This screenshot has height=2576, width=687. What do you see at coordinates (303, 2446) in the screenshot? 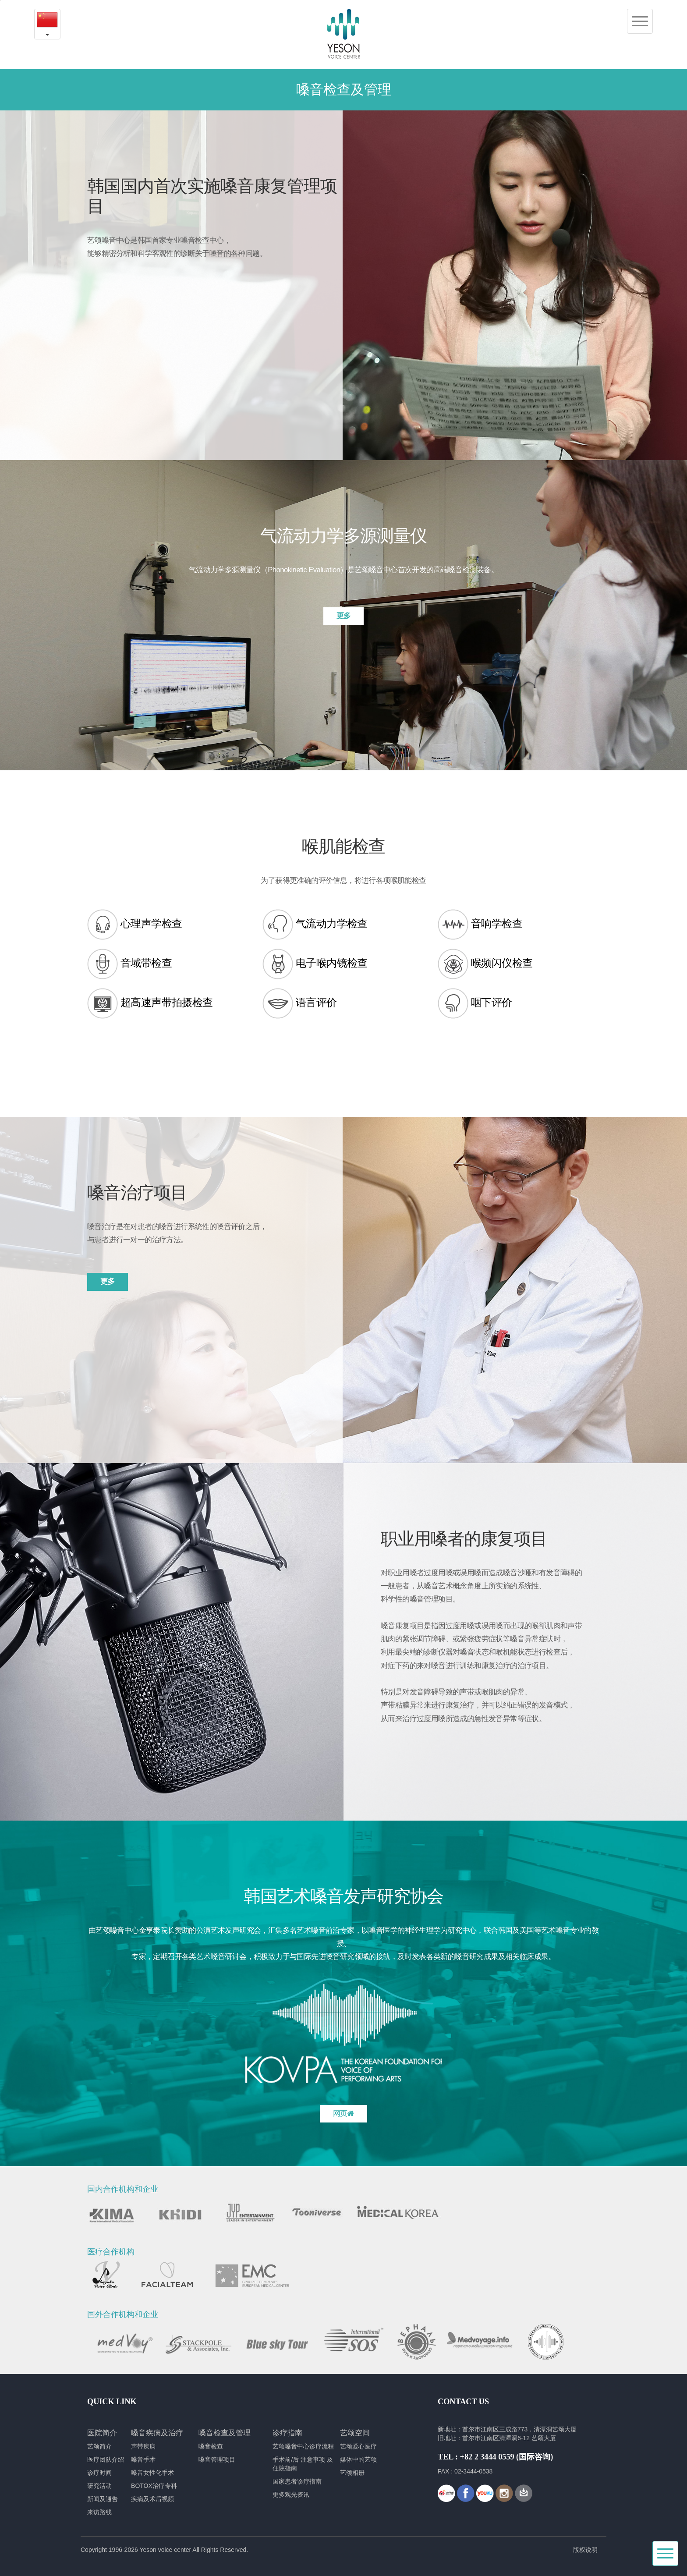
I see `艺颂嗓音中心诊疗流程` at bounding box center [303, 2446].